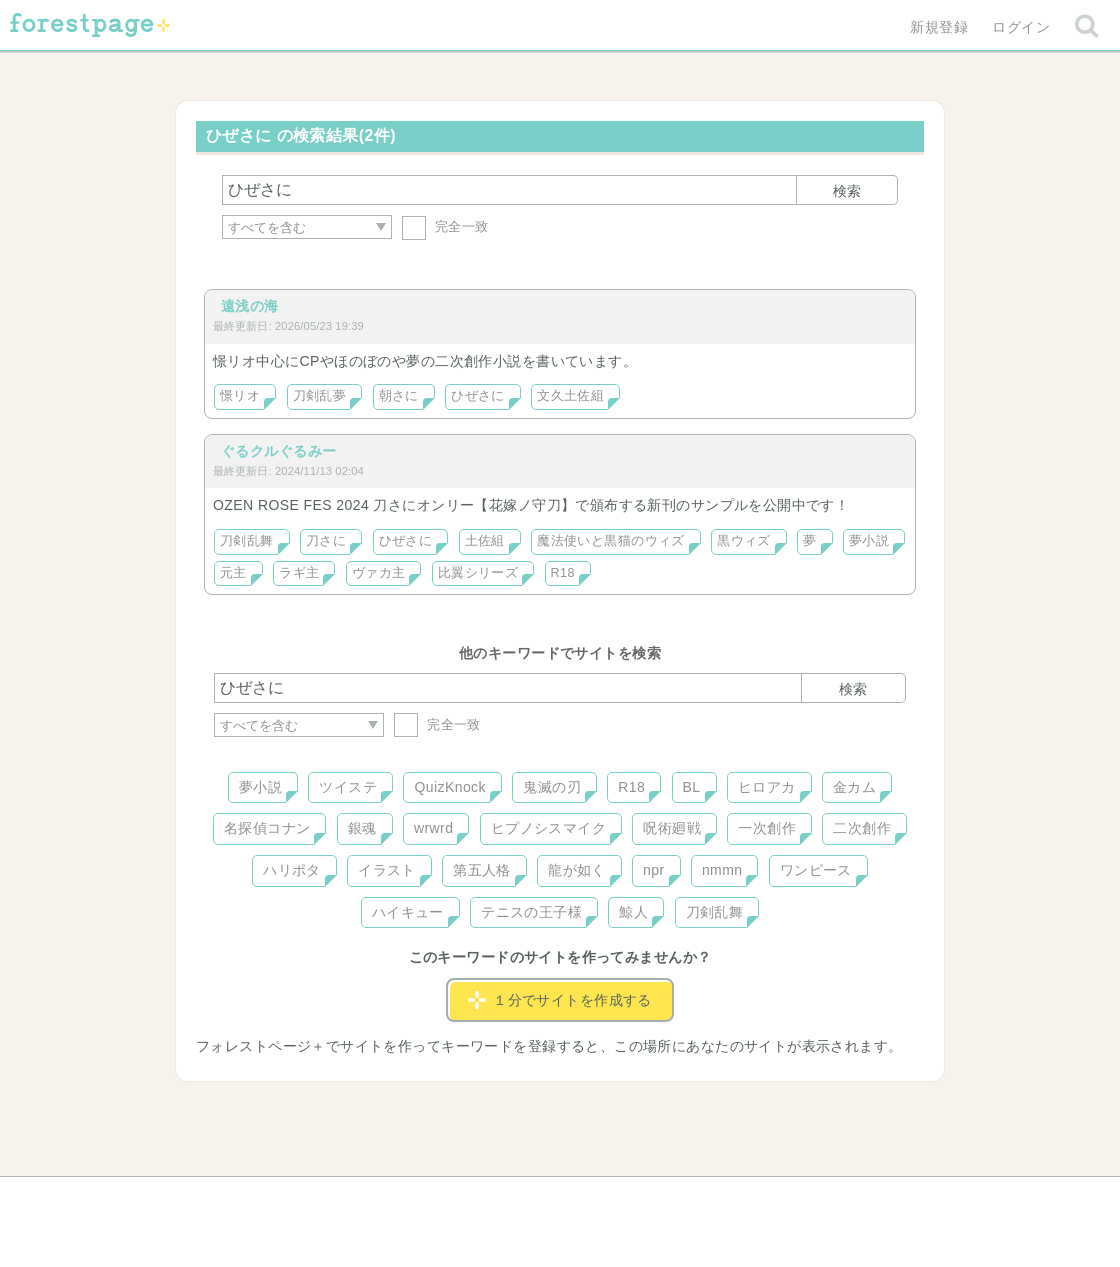 The width and height of the screenshot is (1120, 1267). What do you see at coordinates (485, 541) in the screenshot?
I see `土佐組` at bounding box center [485, 541].